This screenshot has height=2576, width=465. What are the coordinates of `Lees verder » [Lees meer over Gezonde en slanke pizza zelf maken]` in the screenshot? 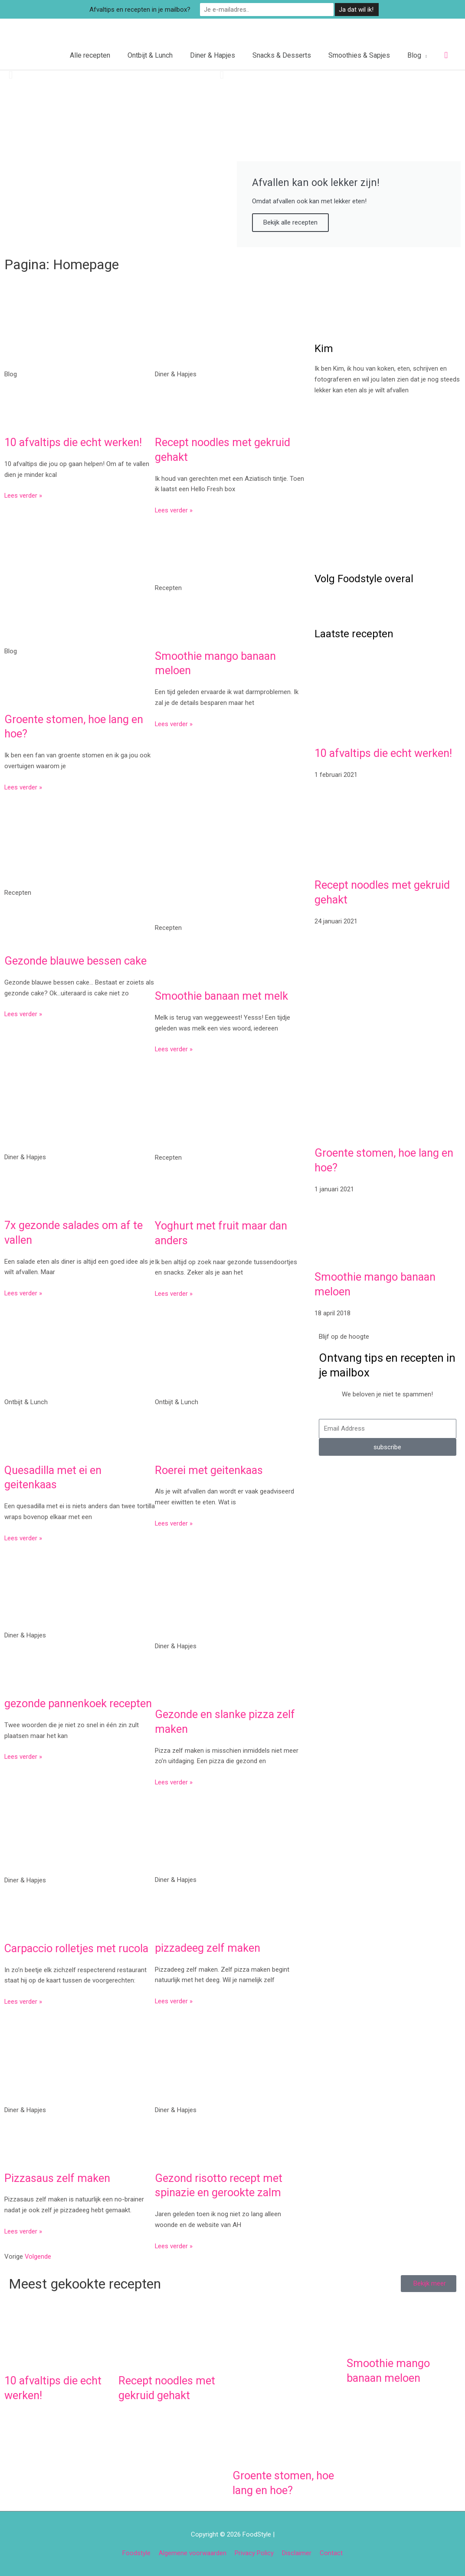 It's located at (174, 1782).